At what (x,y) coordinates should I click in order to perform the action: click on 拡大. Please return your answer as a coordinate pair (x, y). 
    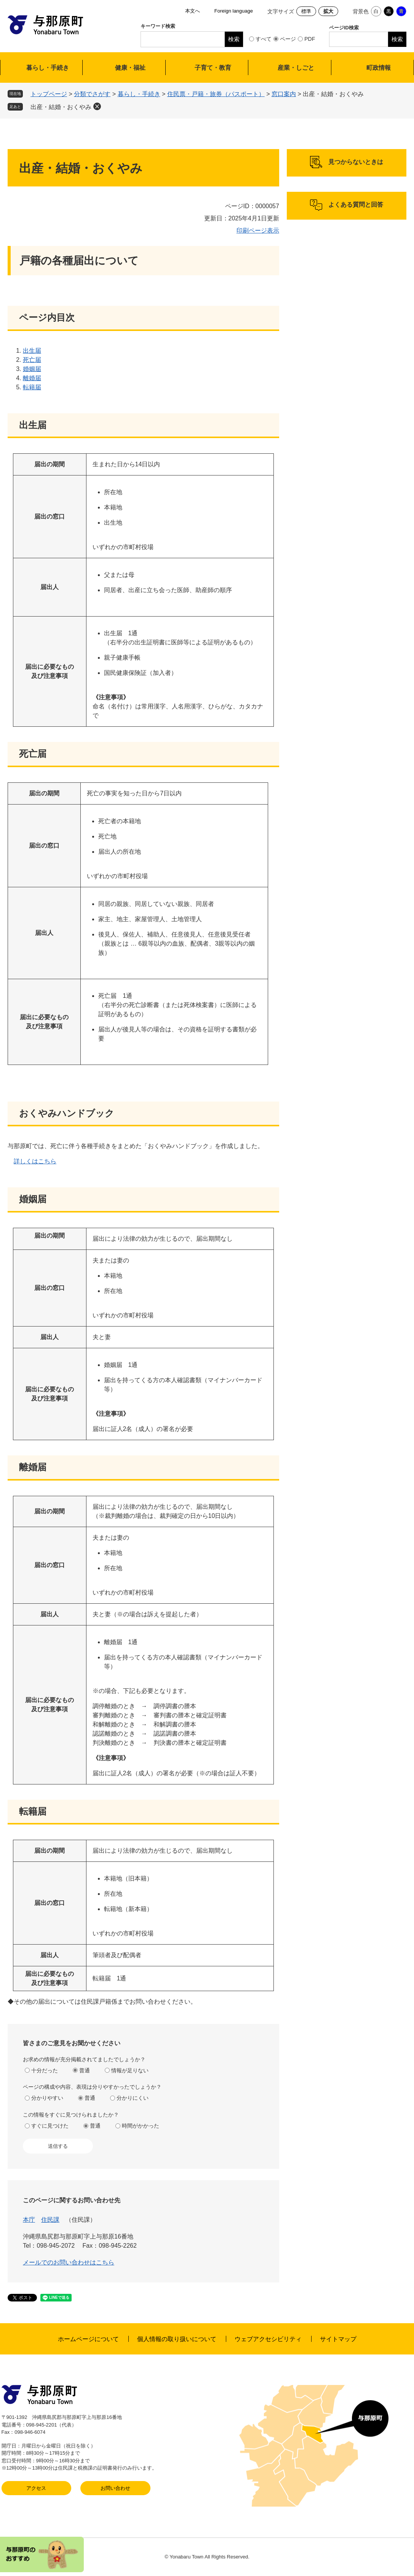
    Looking at the image, I should click on (328, 11).